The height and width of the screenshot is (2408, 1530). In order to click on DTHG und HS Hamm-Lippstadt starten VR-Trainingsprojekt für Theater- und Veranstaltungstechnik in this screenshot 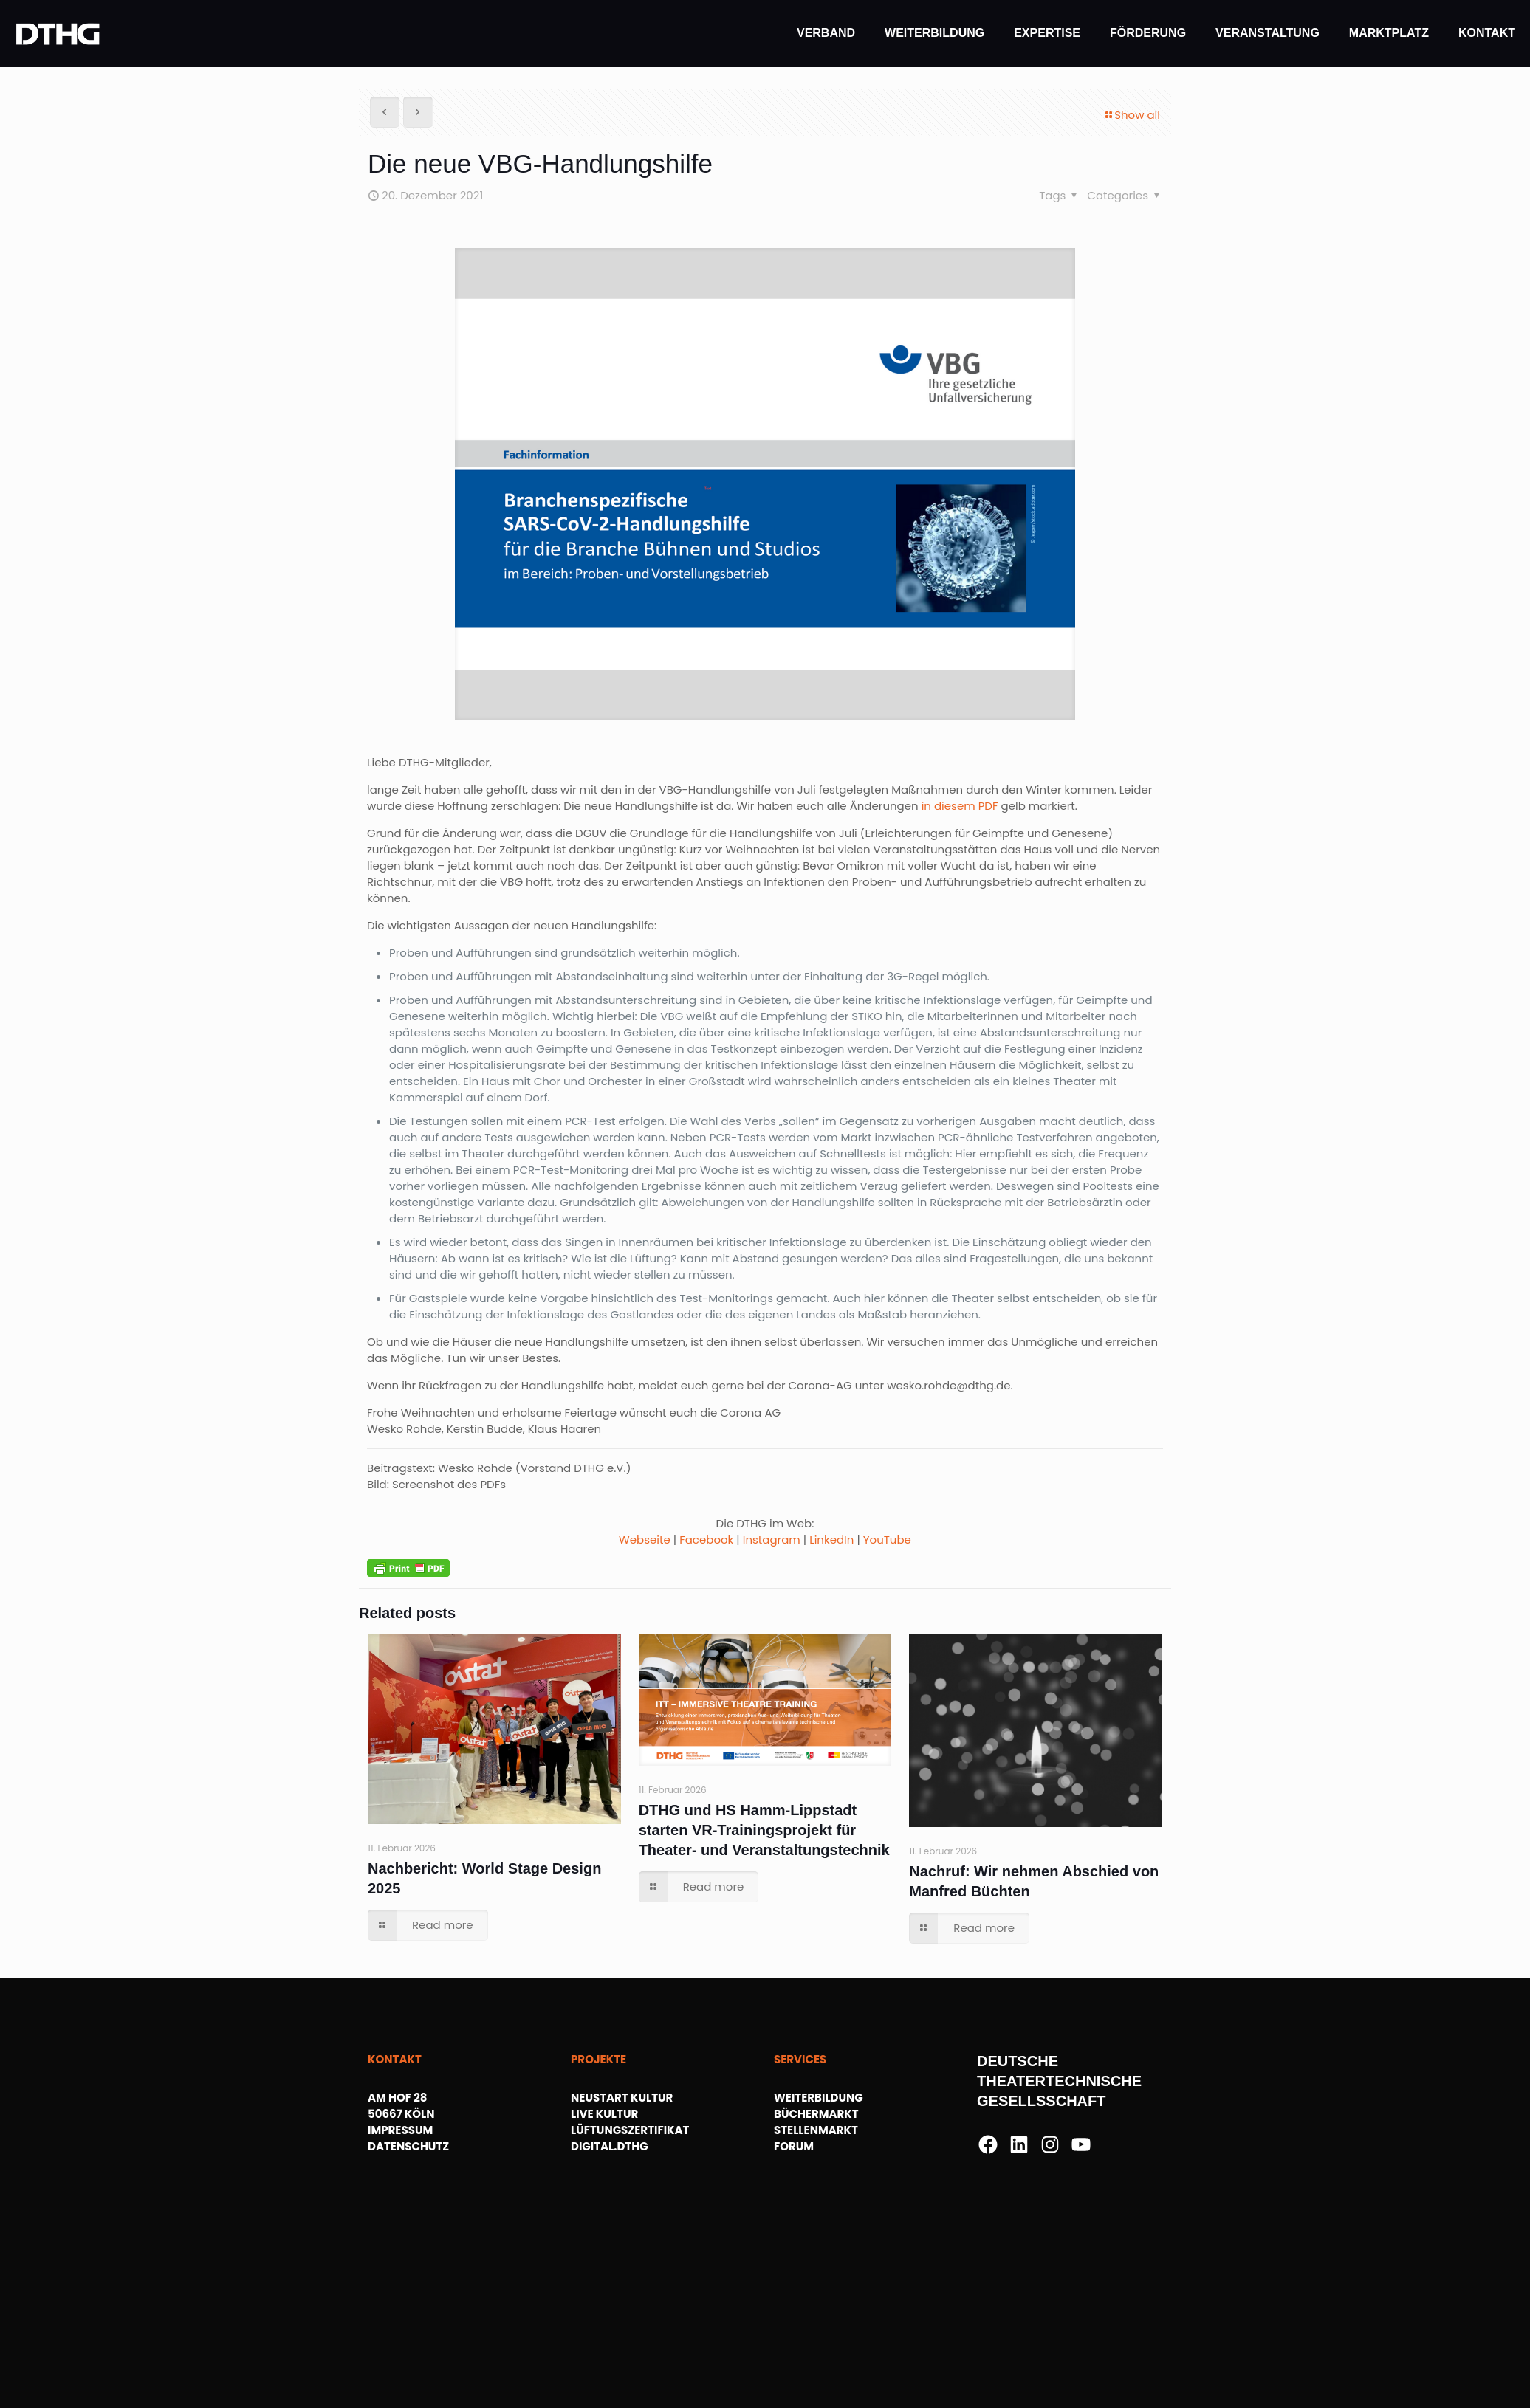, I will do `click(764, 1830)`.